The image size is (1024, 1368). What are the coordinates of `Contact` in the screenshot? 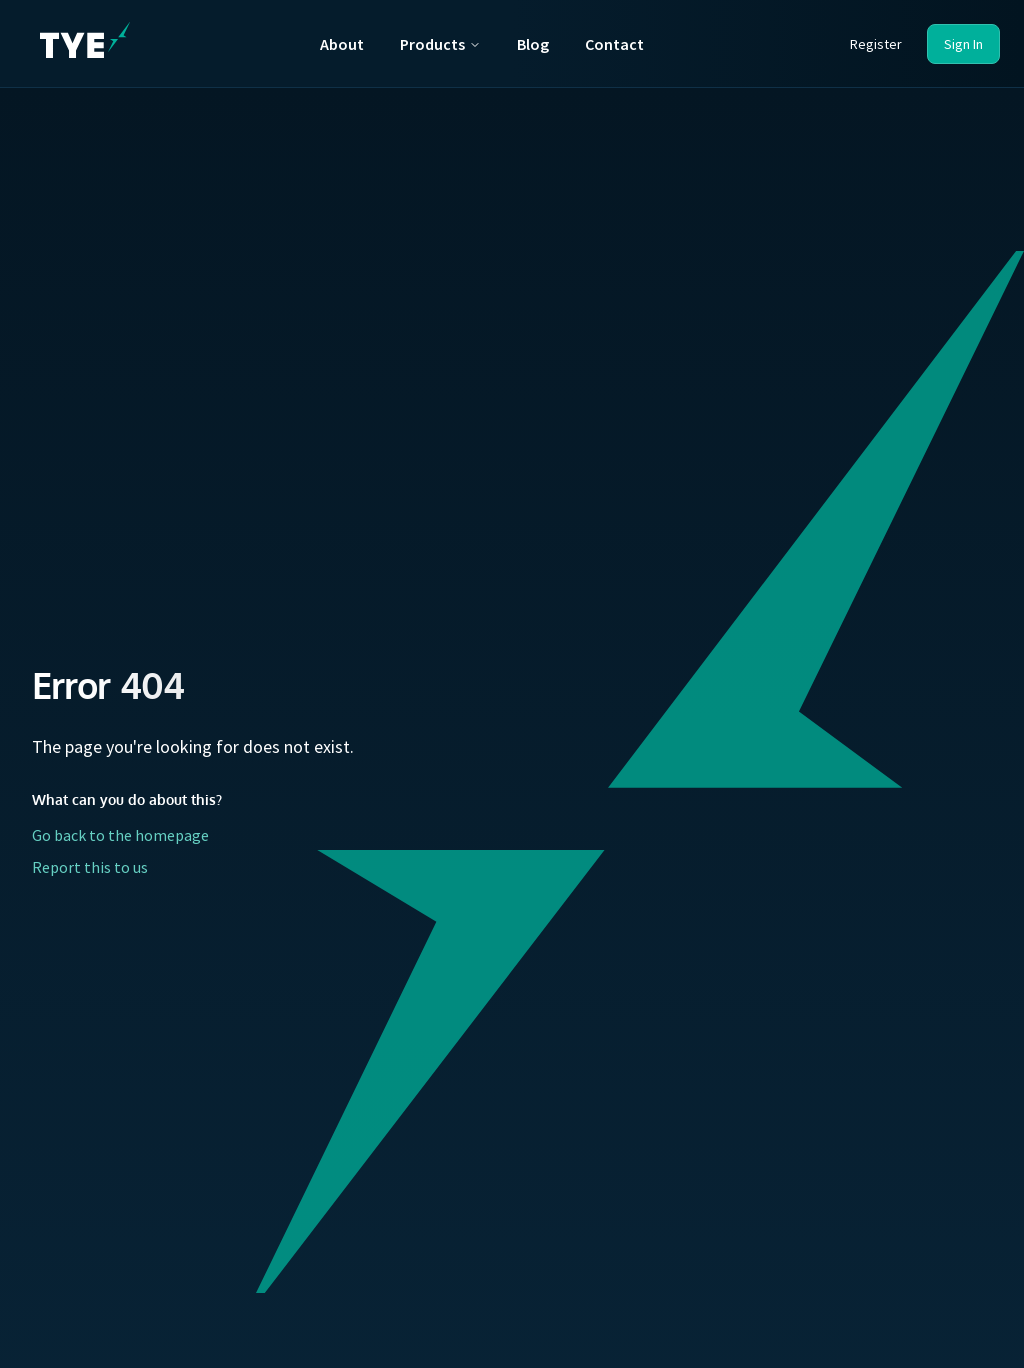 It's located at (614, 44).